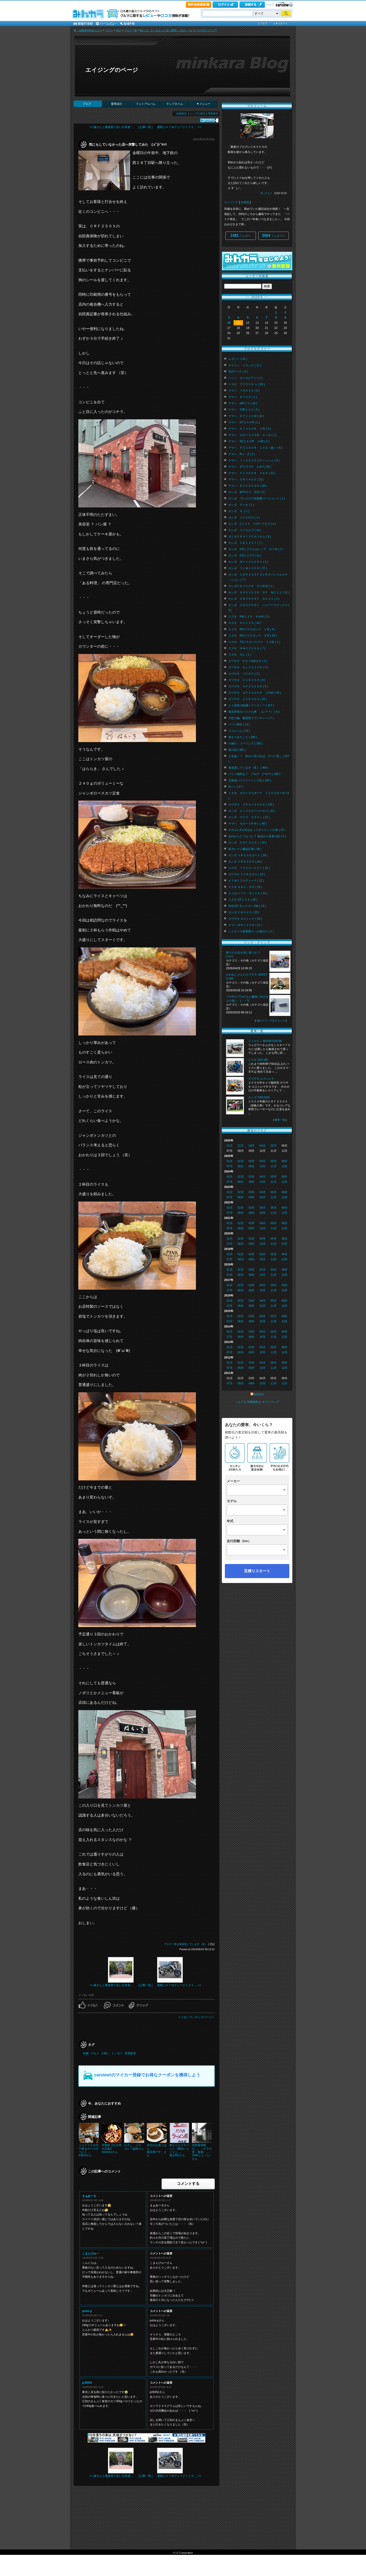 The image size is (366, 2576). What do you see at coordinates (241, 504) in the screenshot?
I see `ホンダ ディオ ( 1 )` at bounding box center [241, 504].